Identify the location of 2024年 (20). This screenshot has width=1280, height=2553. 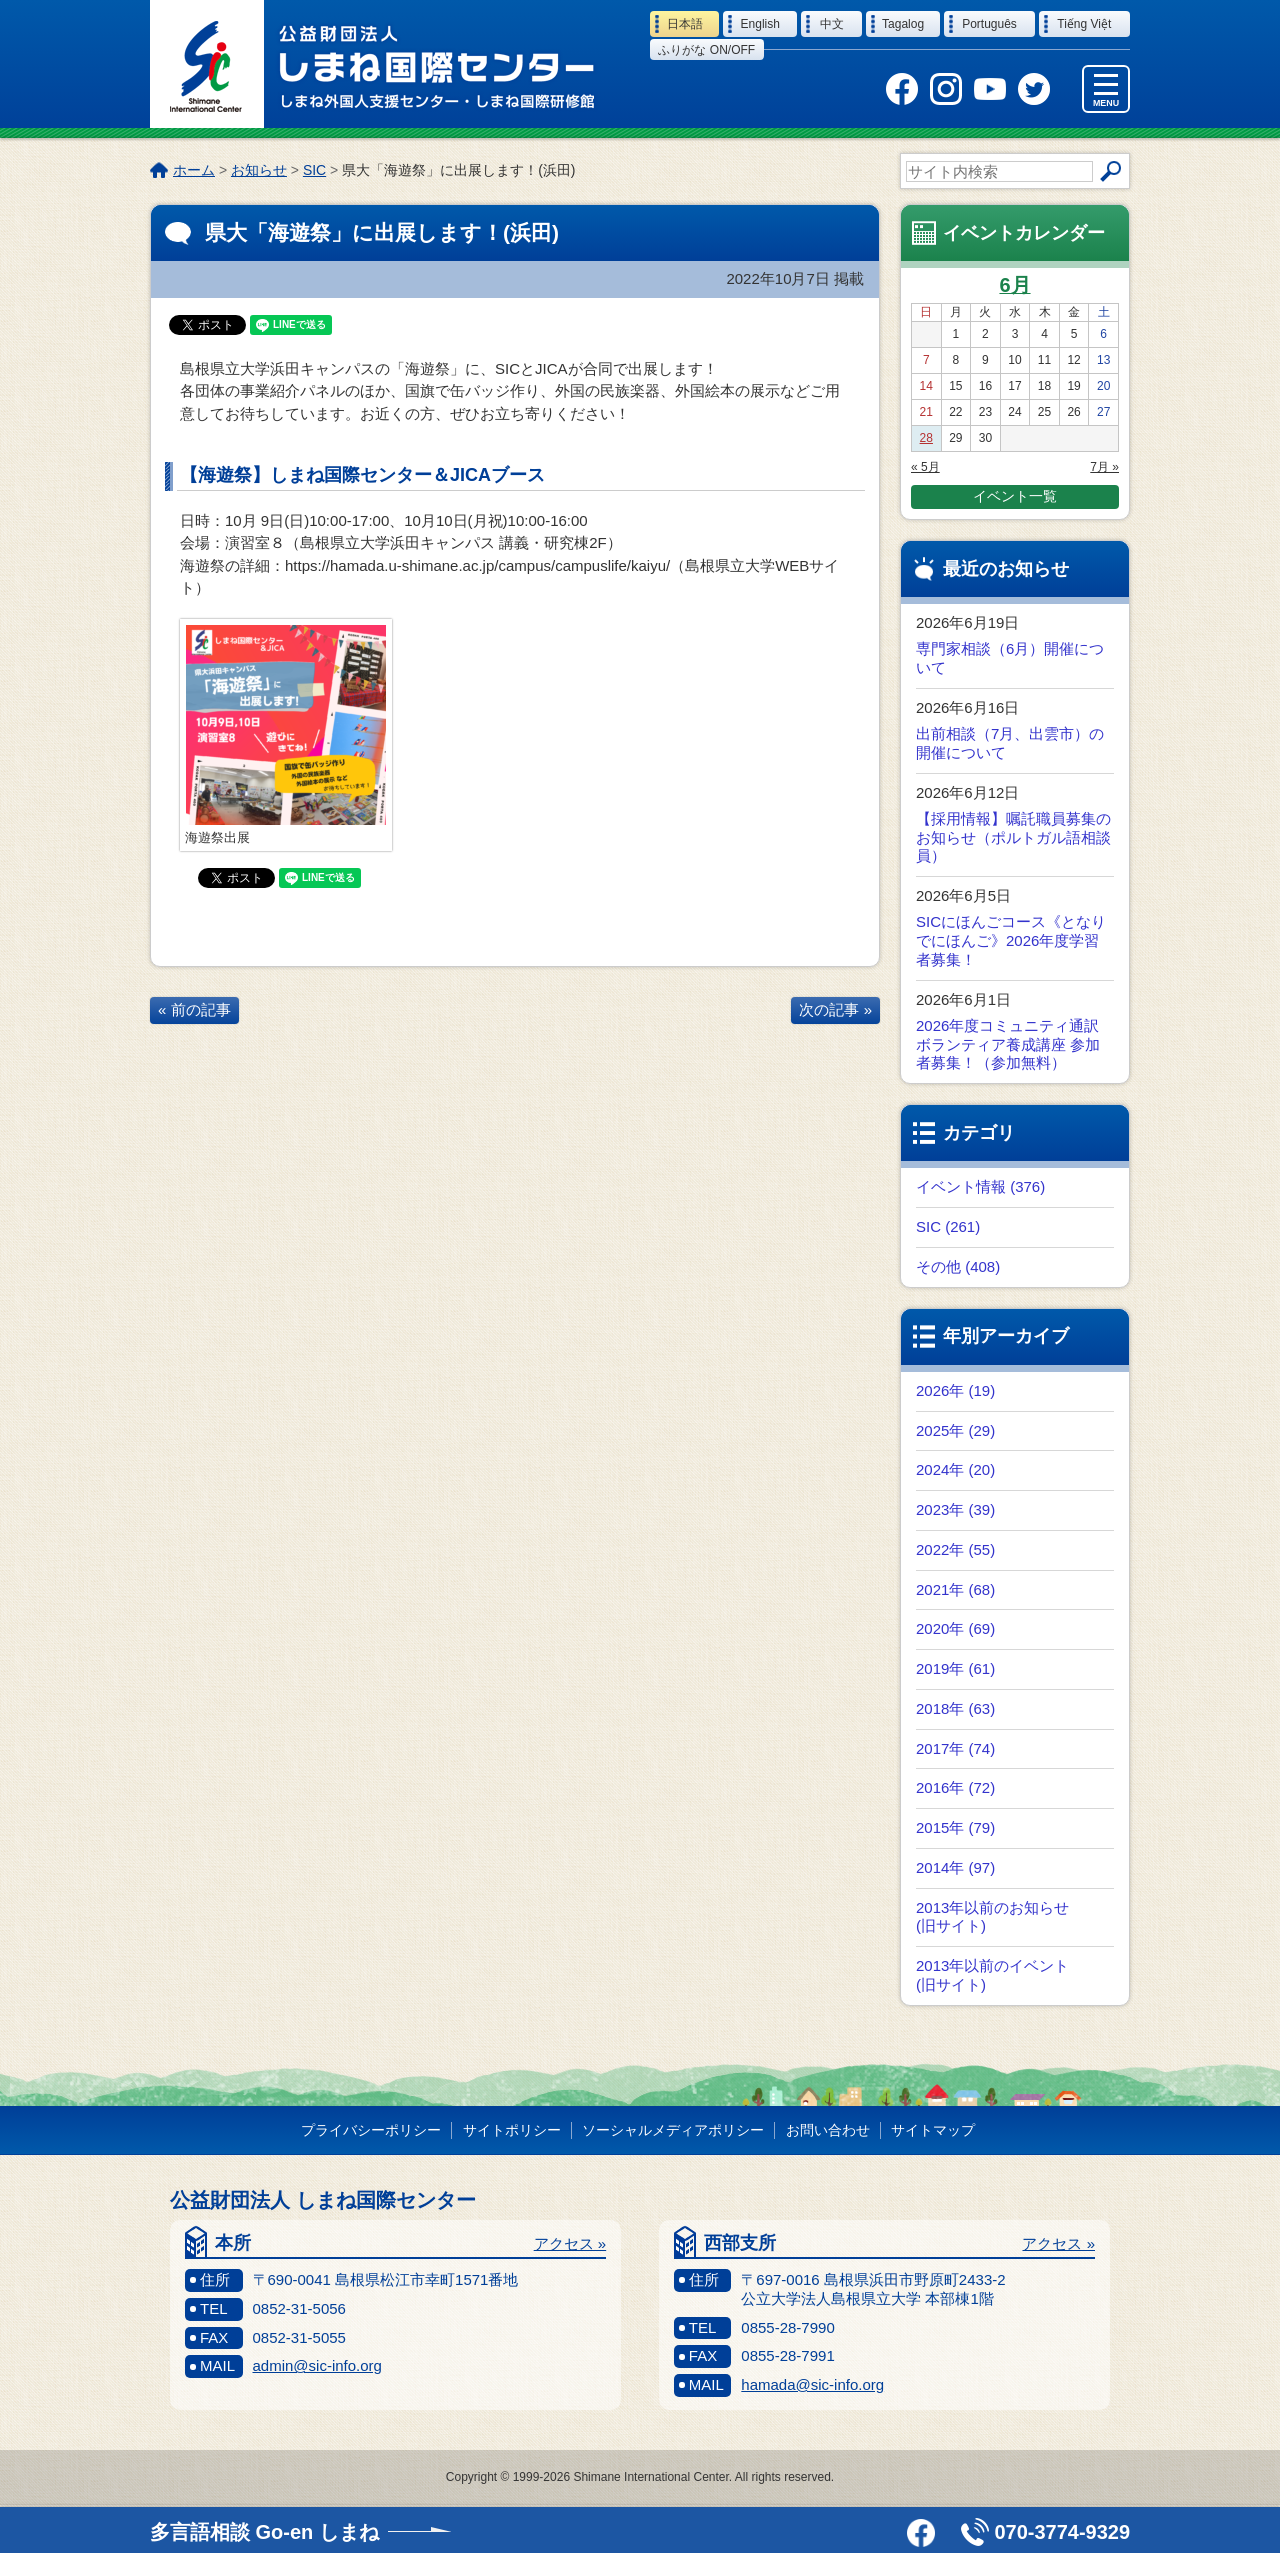
(955, 1469).